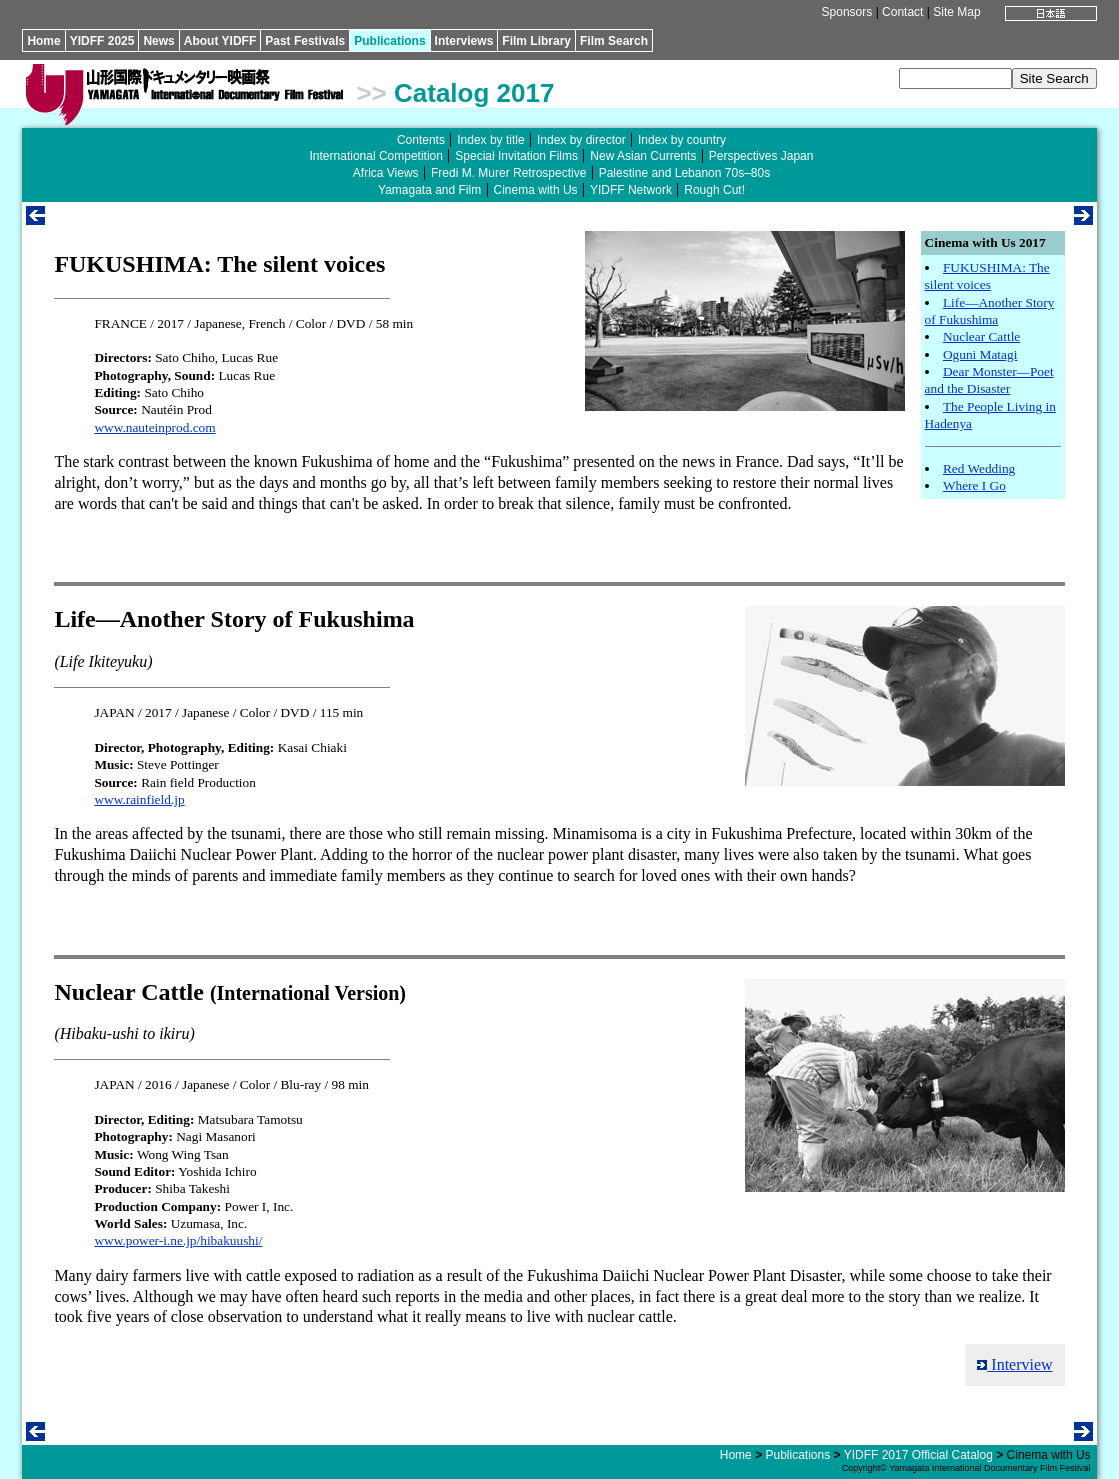 The width and height of the screenshot is (1119, 1479). Describe the element at coordinates (902, 12) in the screenshot. I see `Contact` at that location.